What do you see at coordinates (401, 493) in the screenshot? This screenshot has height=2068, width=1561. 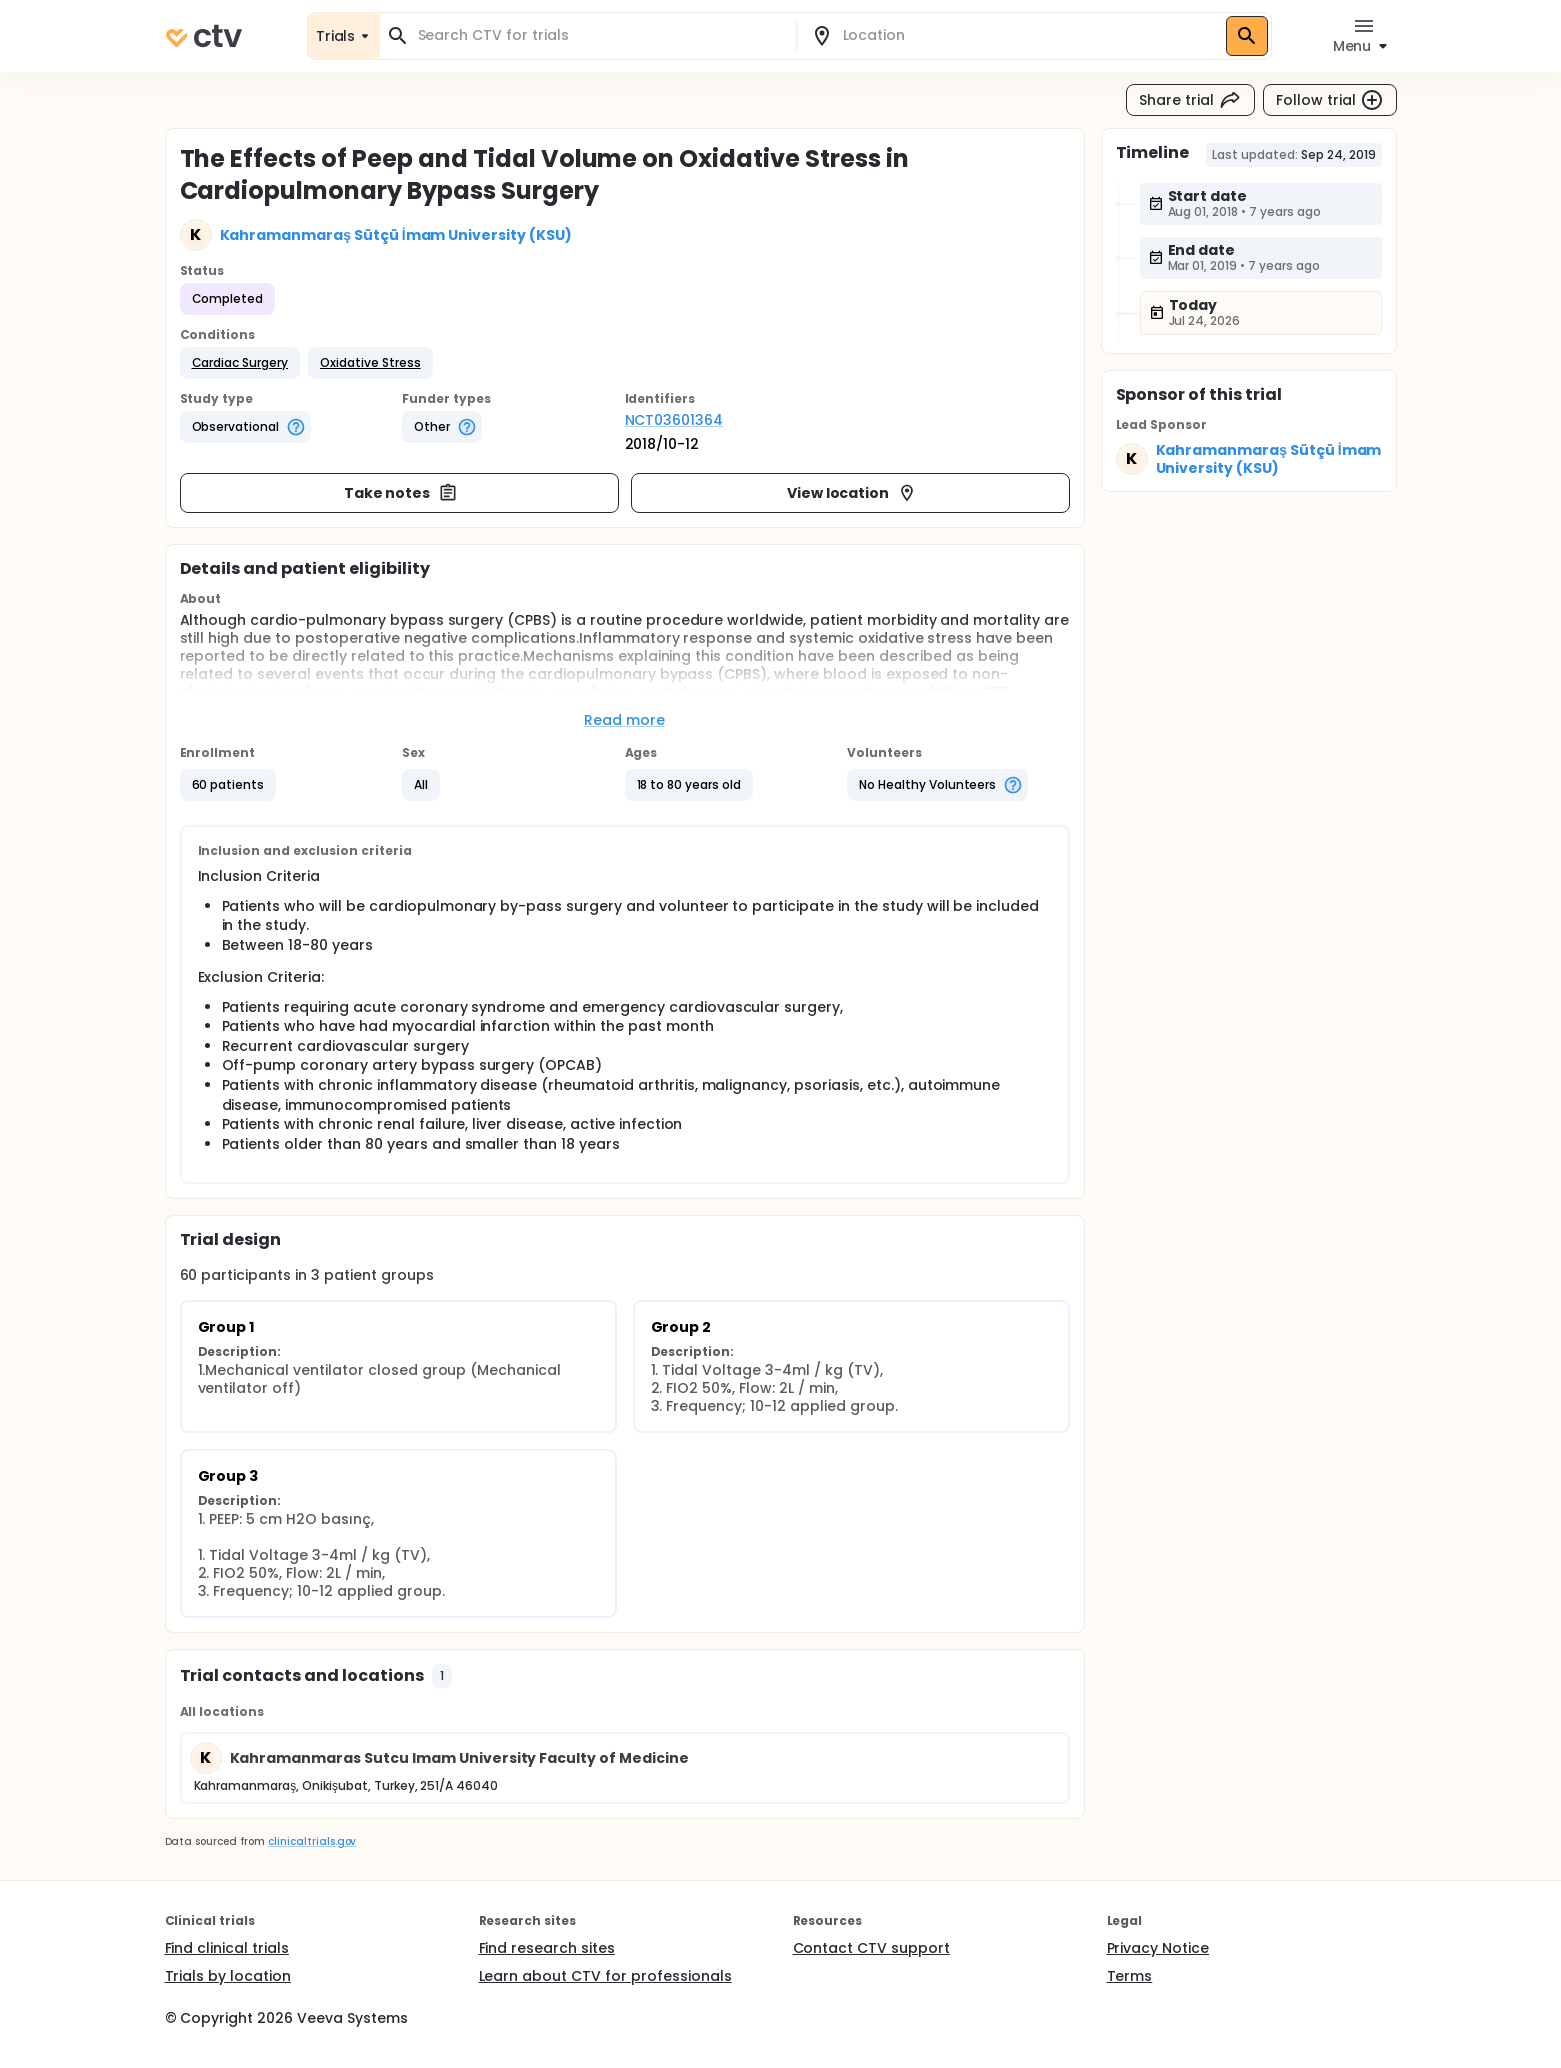 I see `Take notes` at bounding box center [401, 493].